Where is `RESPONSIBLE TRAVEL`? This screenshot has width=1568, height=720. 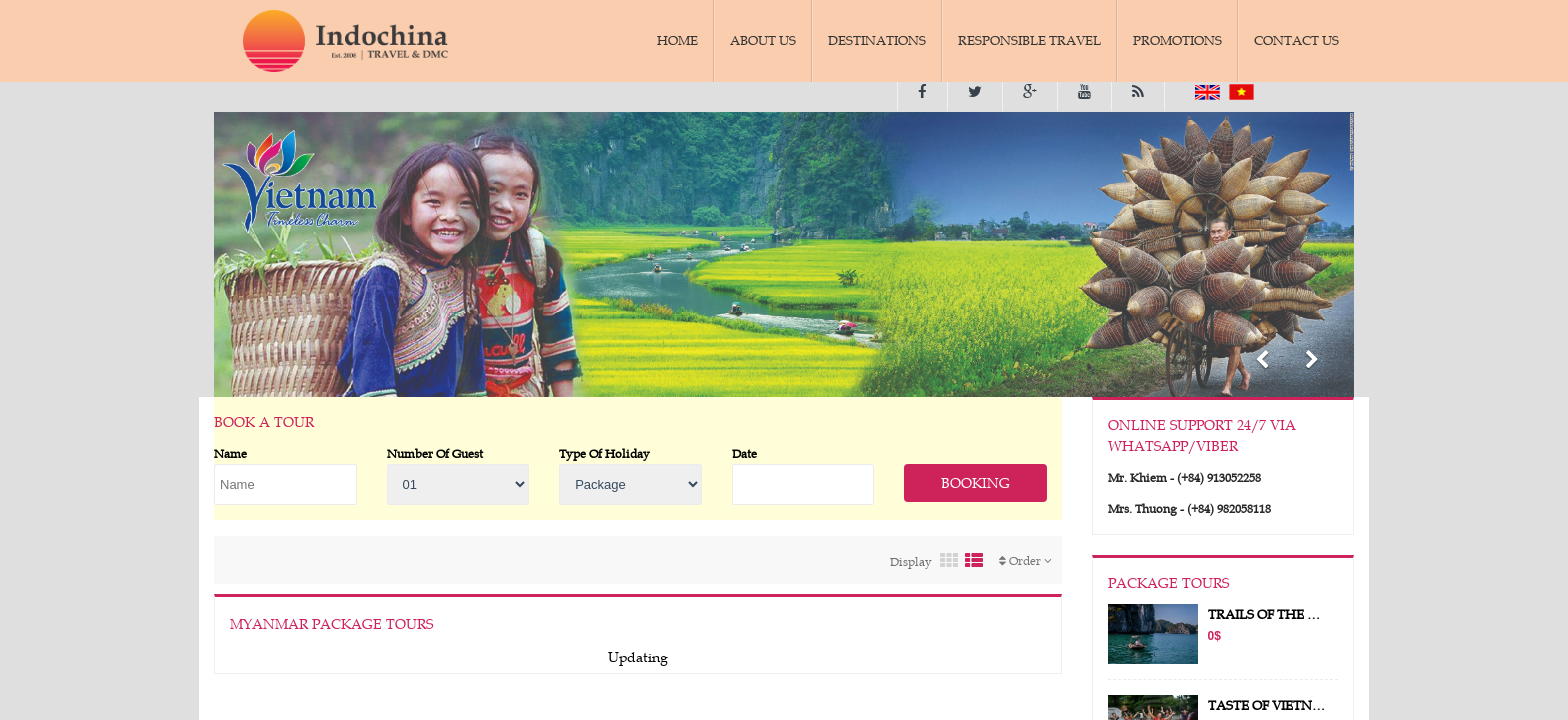
RESPONSIBLE TRAVEL is located at coordinates (1029, 40).